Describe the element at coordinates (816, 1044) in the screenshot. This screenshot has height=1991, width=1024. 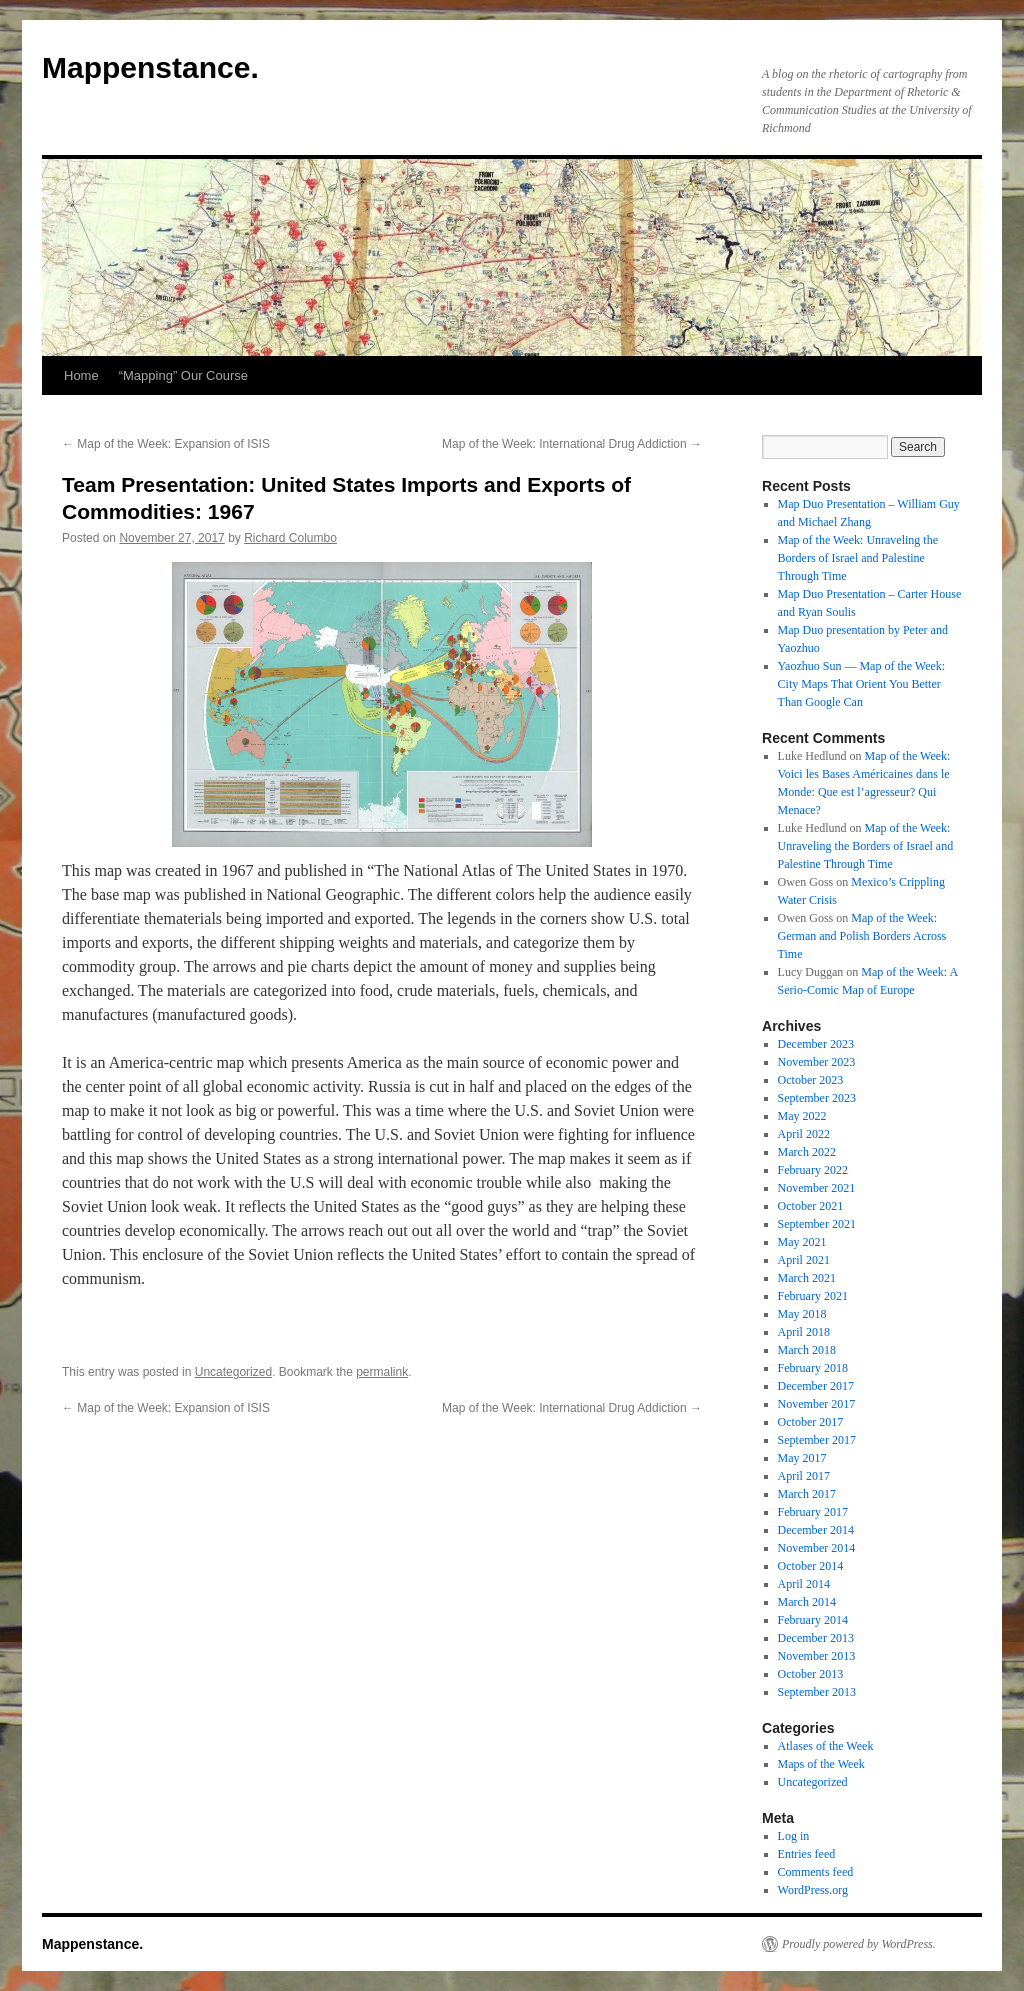
I see `December 2023` at that location.